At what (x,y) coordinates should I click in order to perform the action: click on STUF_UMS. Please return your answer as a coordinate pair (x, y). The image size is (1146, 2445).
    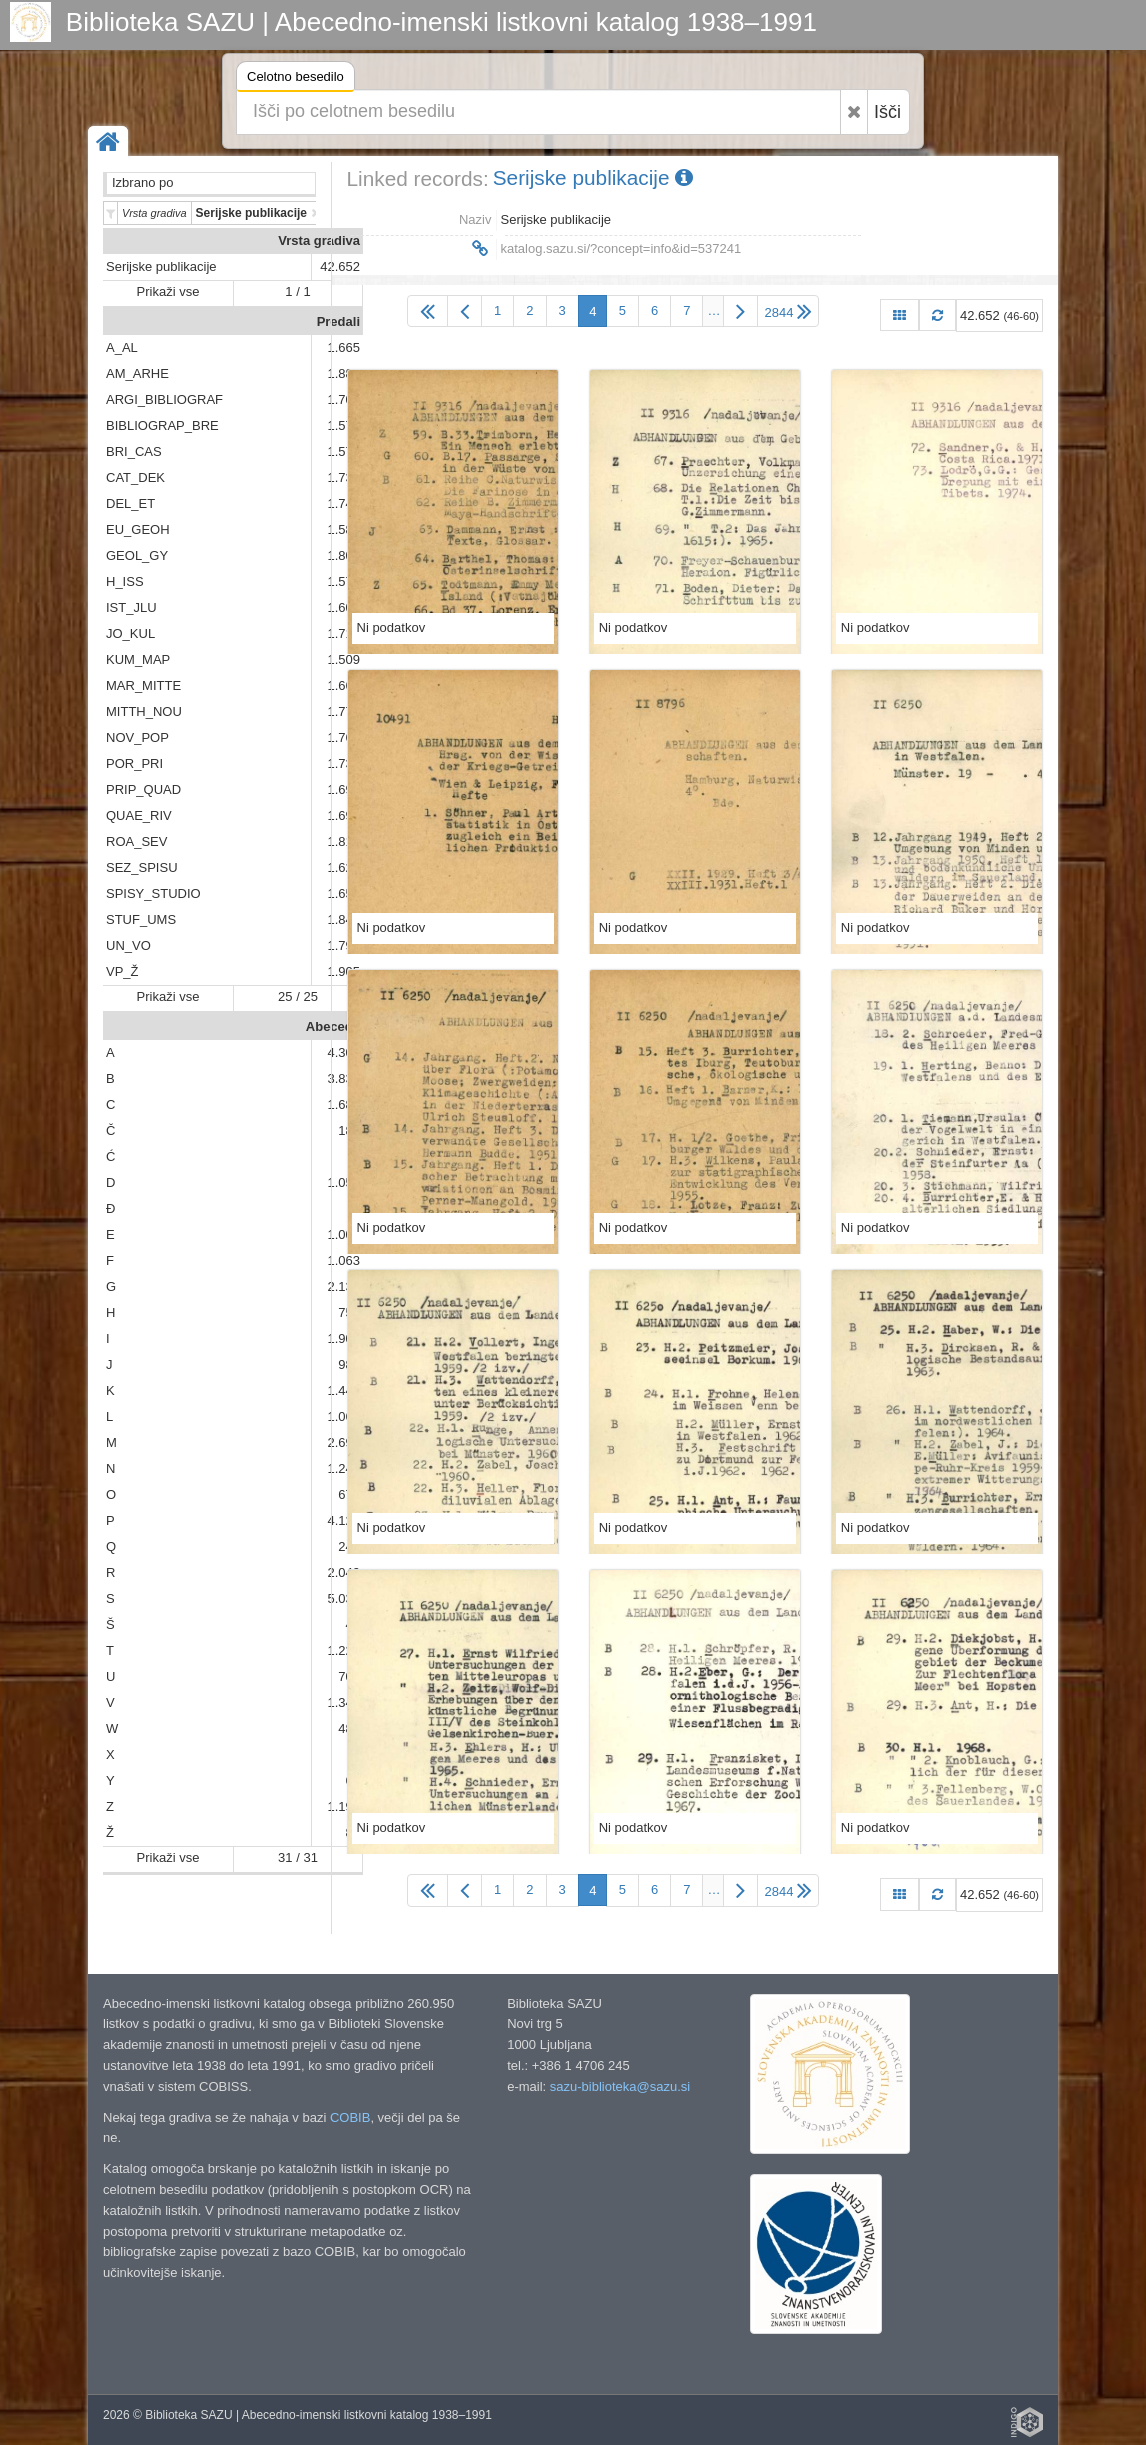
    Looking at the image, I should click on (141, 919).